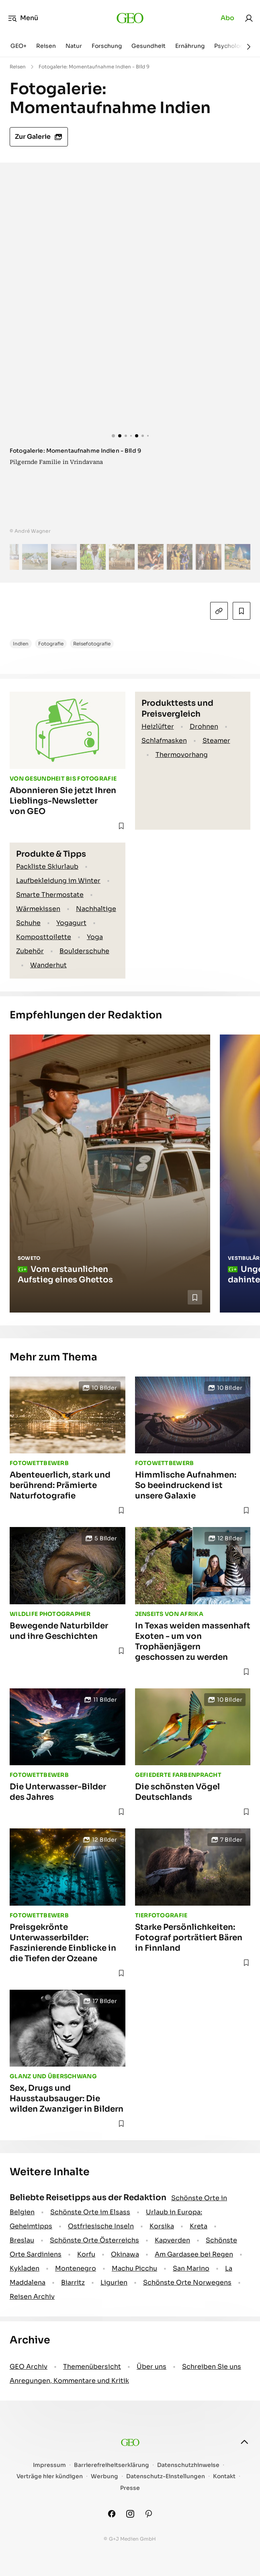 The height and width of the screenshot is (2576, 260). Describe the element at coordinates (32, 2296) in the screenshot. I see `Reisen Archiv` at that location.